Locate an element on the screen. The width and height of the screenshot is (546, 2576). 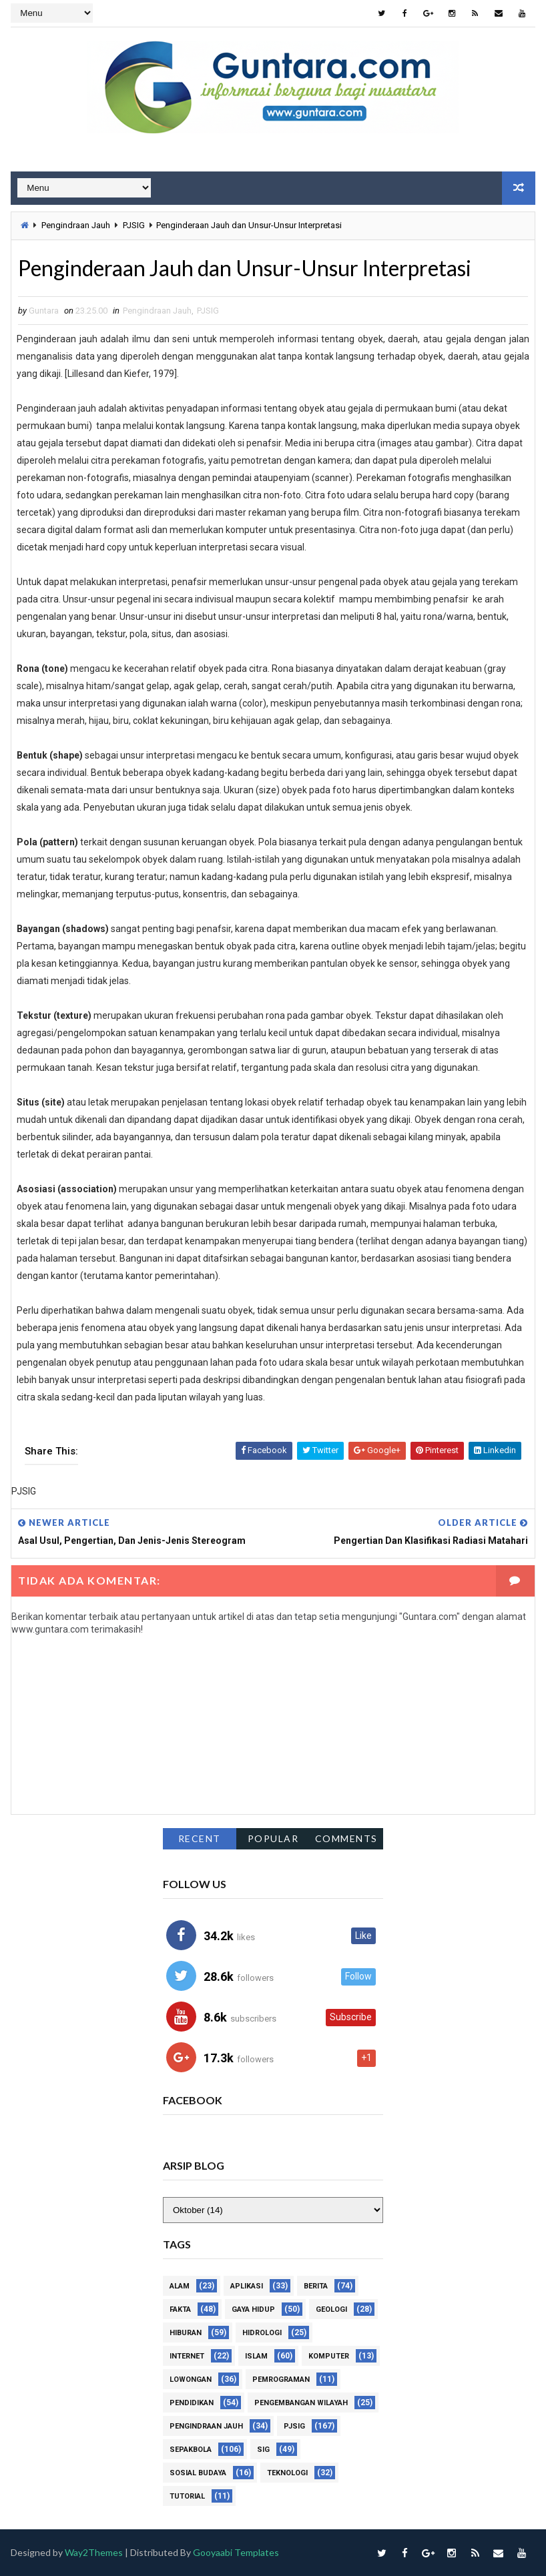
Internet is located at coordinates (187, 2356).